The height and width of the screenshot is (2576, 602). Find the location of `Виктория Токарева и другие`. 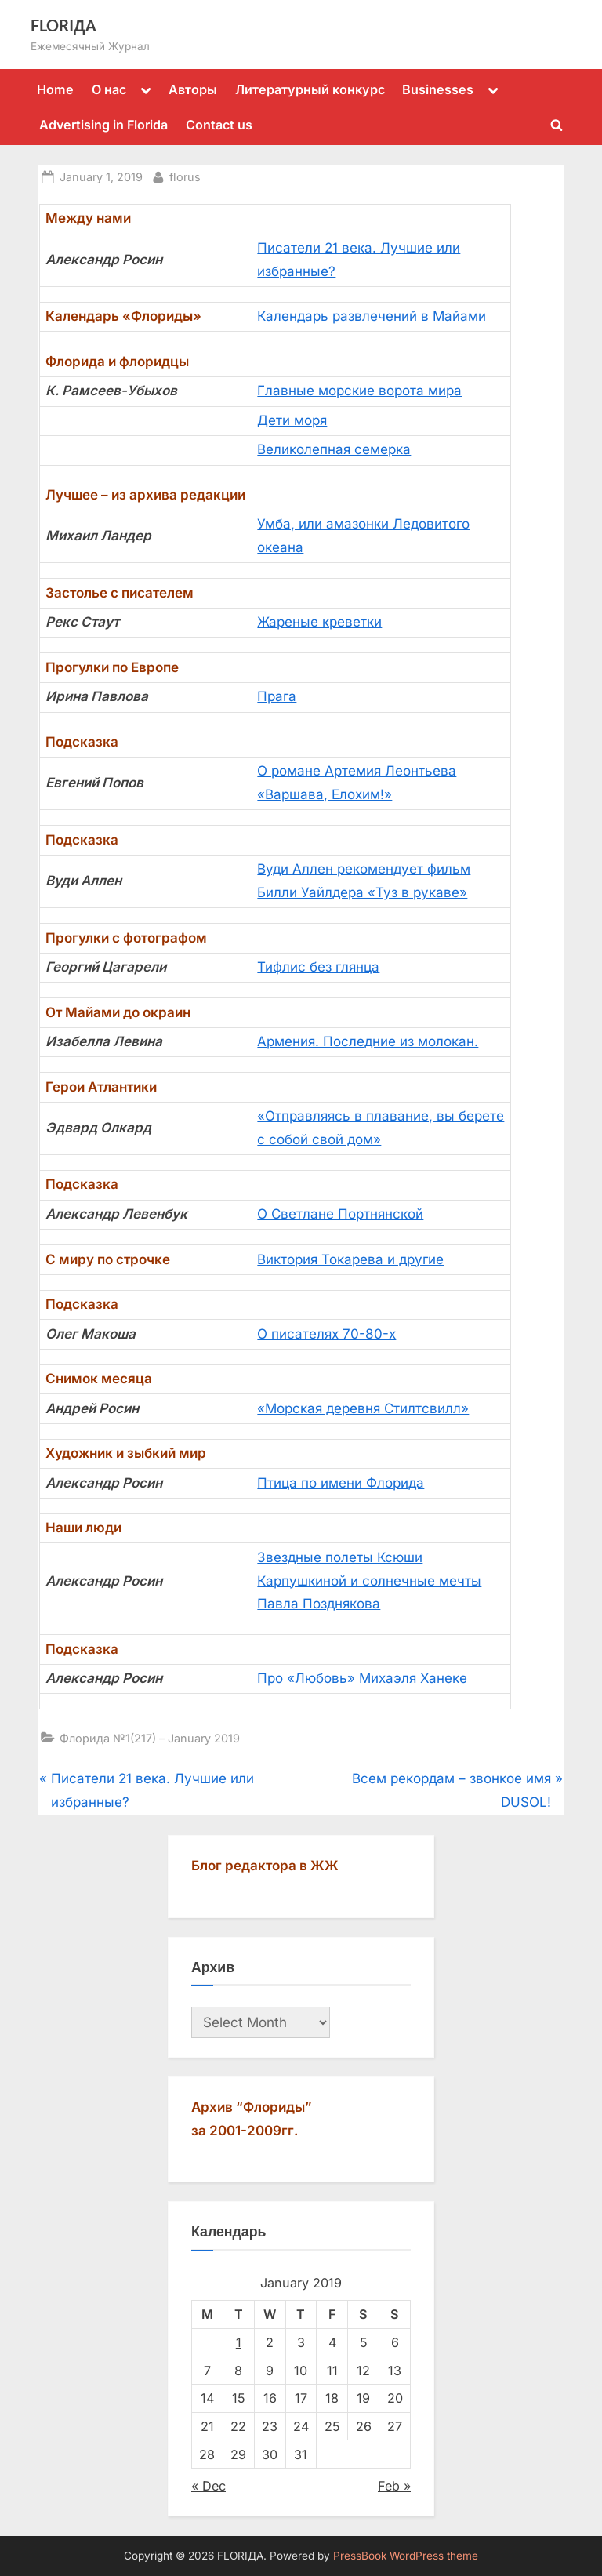

Виктория Токарева и другие is located at coordinates (350, 1259).